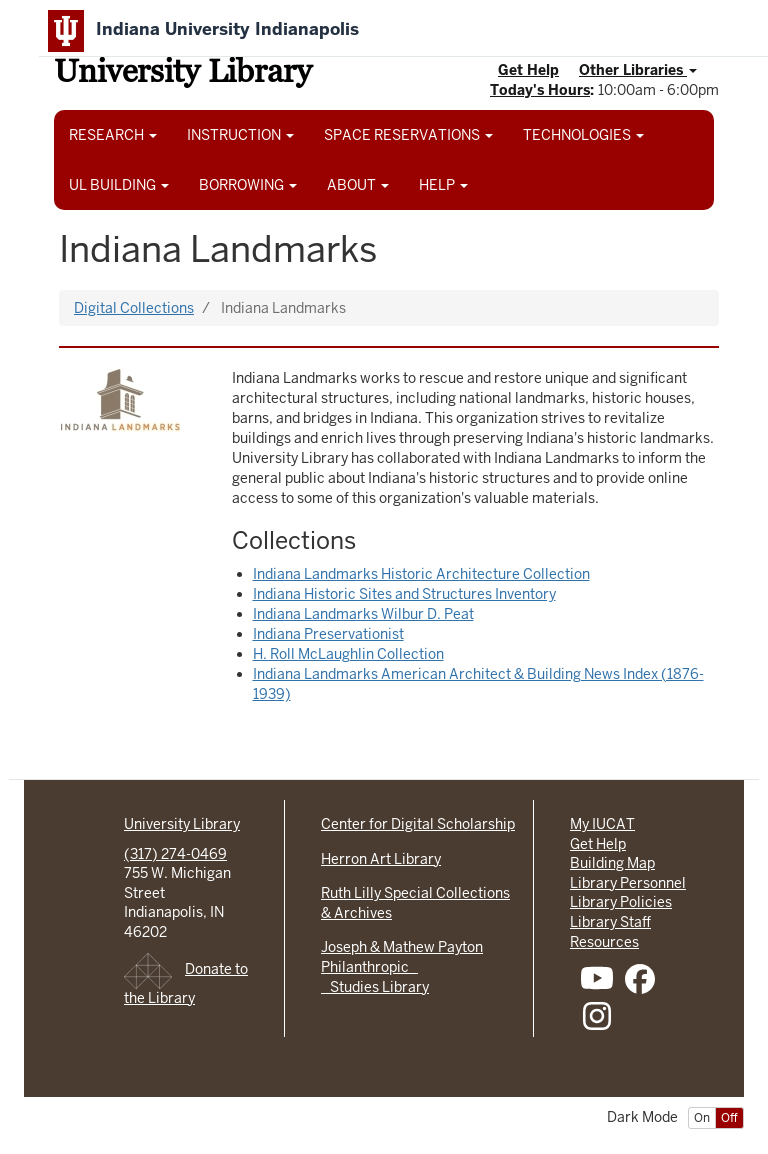 The image size is (768, 1154). What do you see at coordinates (628, 883) in the screenshot?
I see `Library Personnel` at bounding box center [628, 883].